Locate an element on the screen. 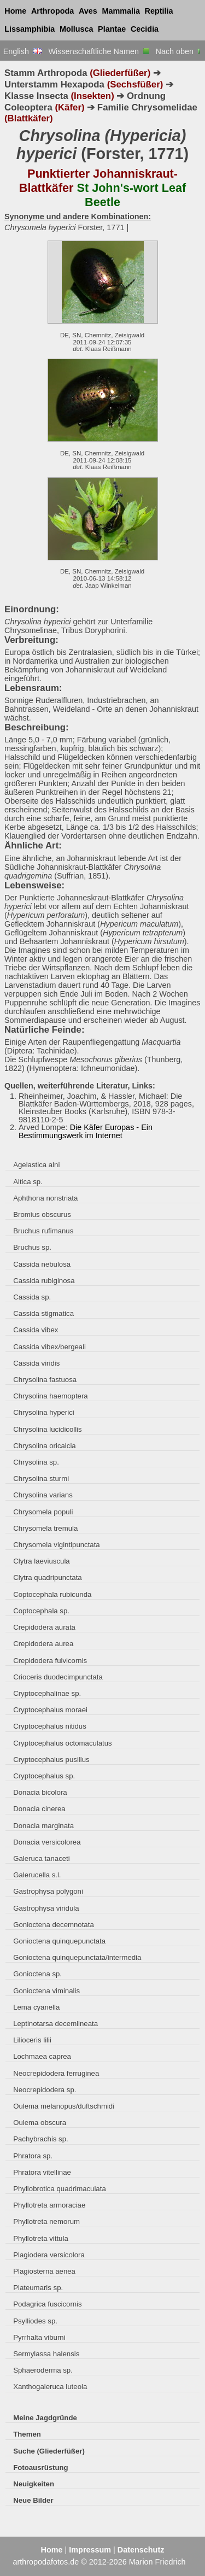 This screenshot has width=205, height=2576. Chrysolina hyperici is located at coordinates (43, 1412).